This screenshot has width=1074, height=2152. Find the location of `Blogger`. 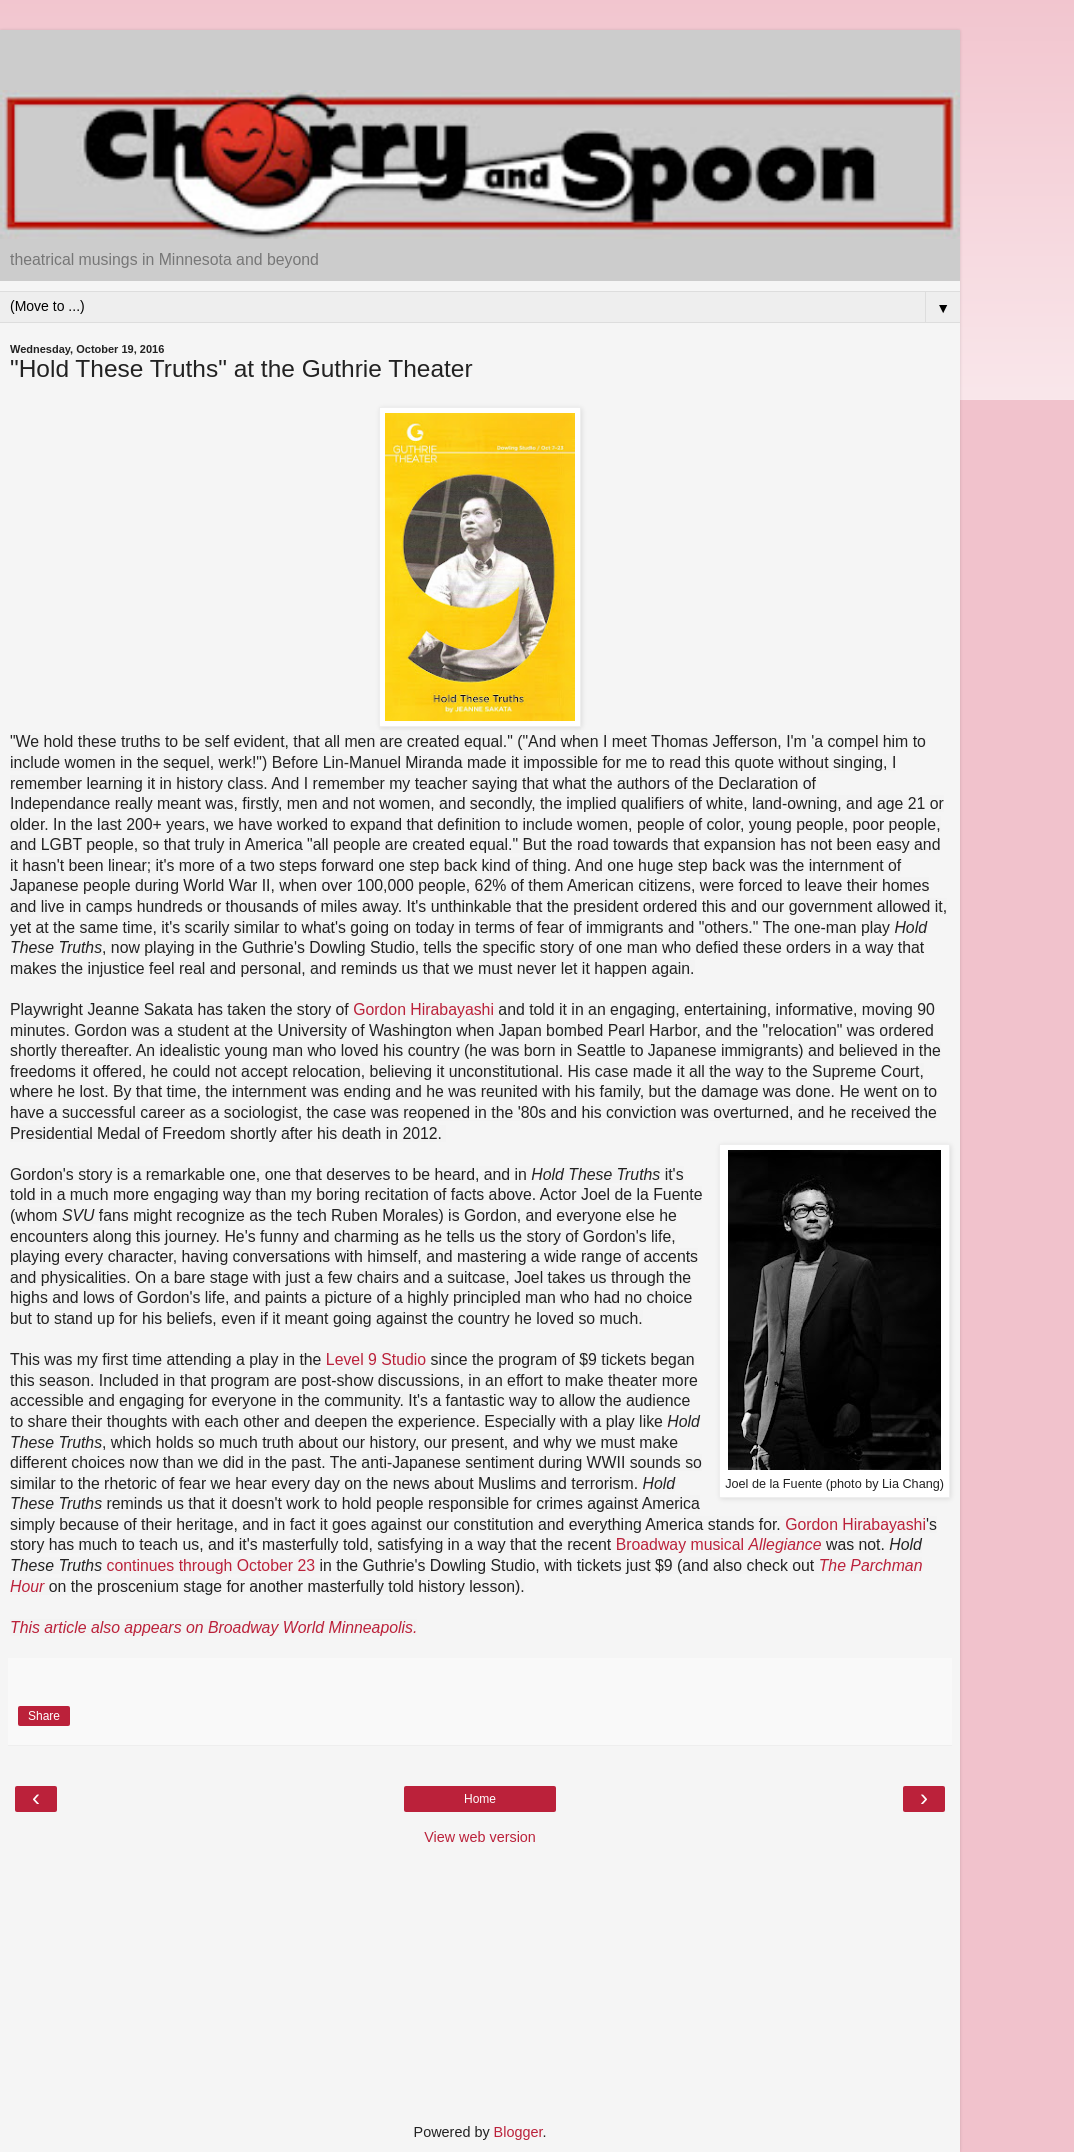

Blogger is located at coordinates (518, 2132).